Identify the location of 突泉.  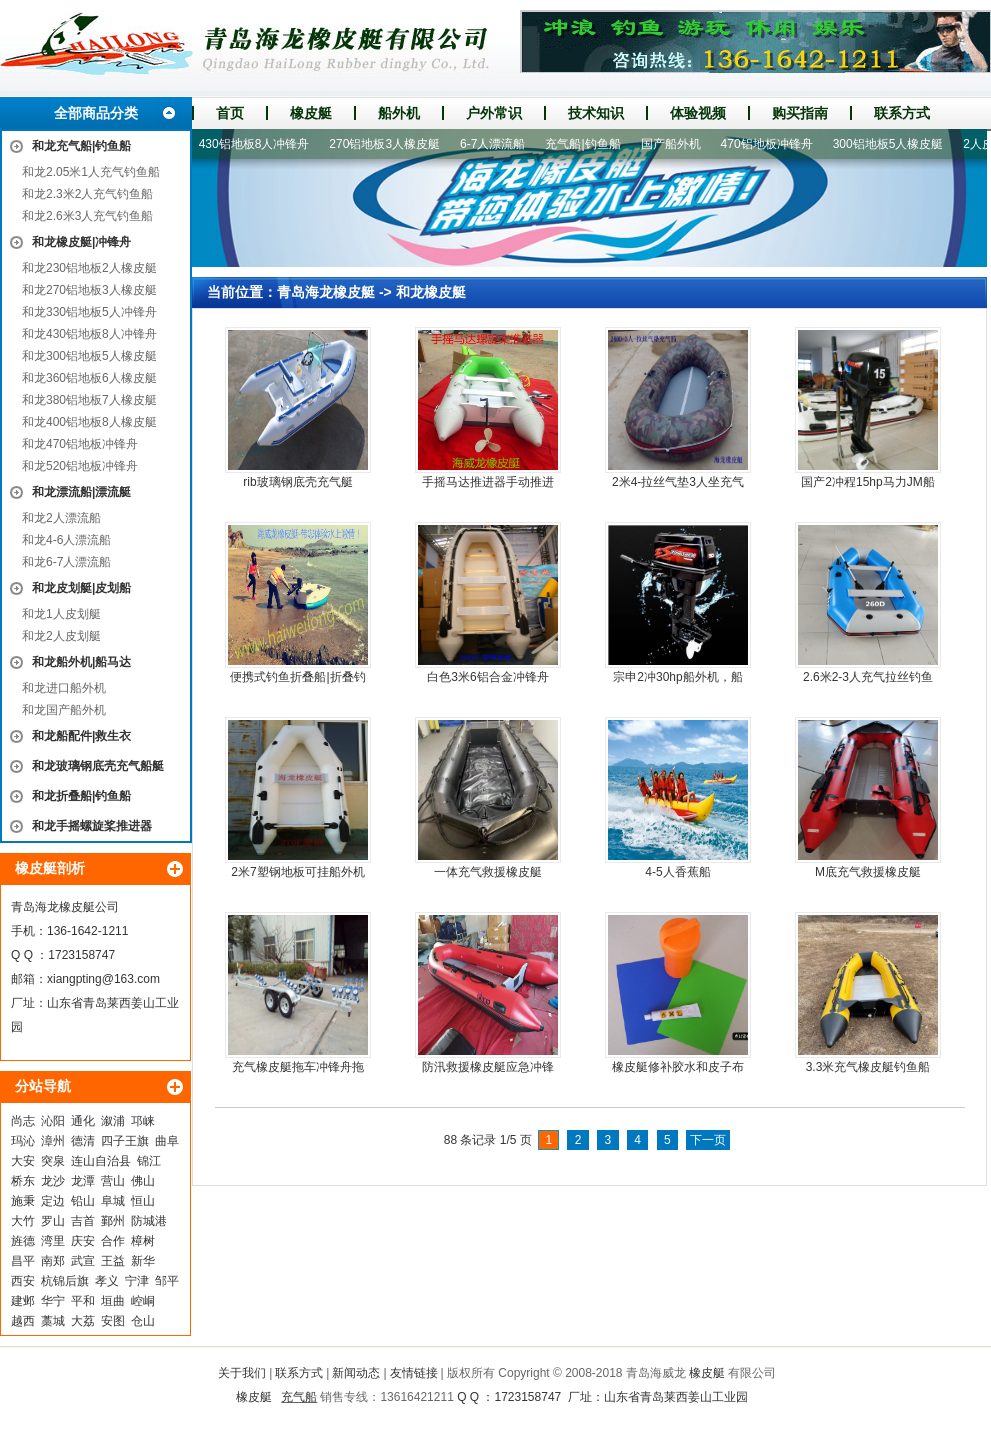
(53, 1161).